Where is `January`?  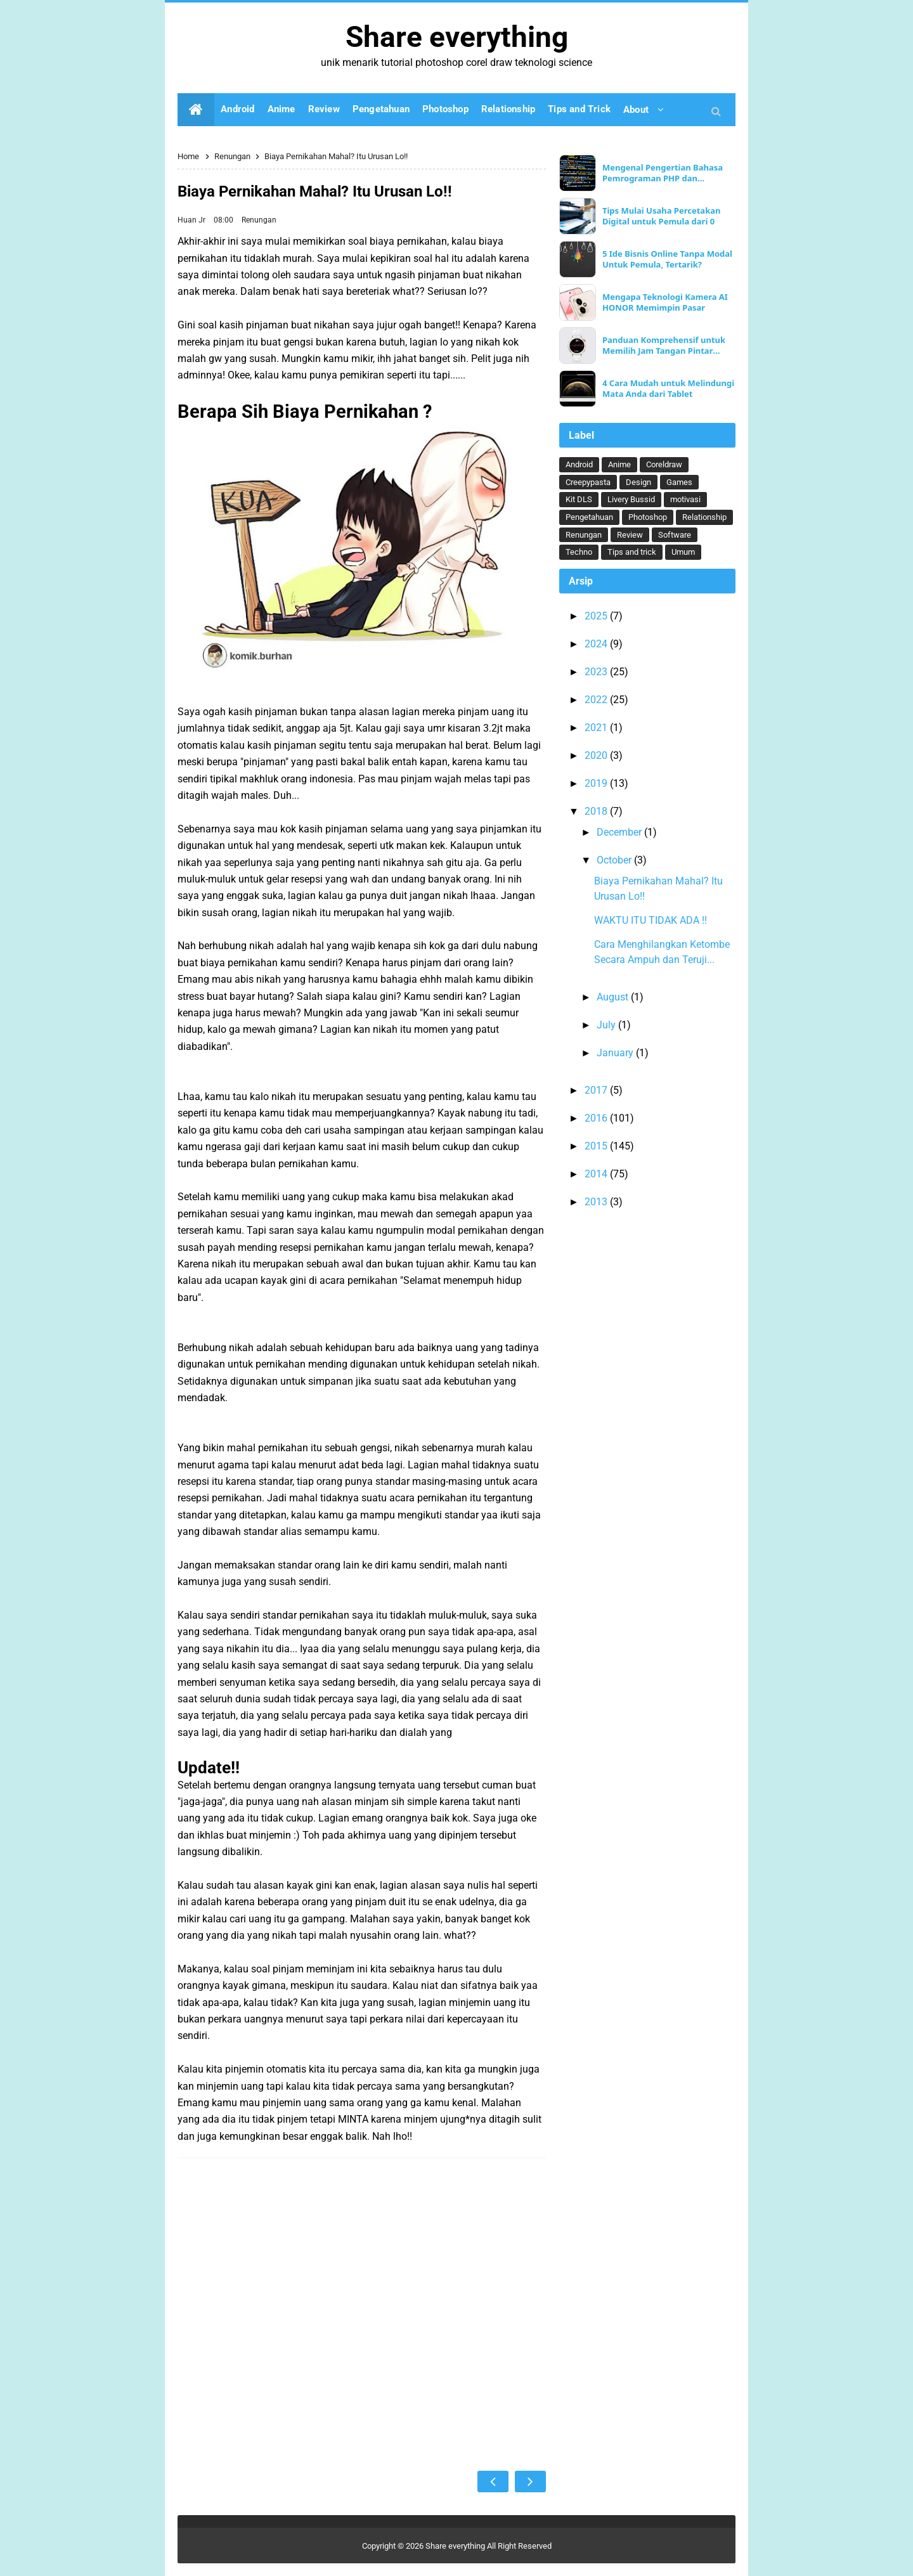 January is located at coordinates (616, 1053).